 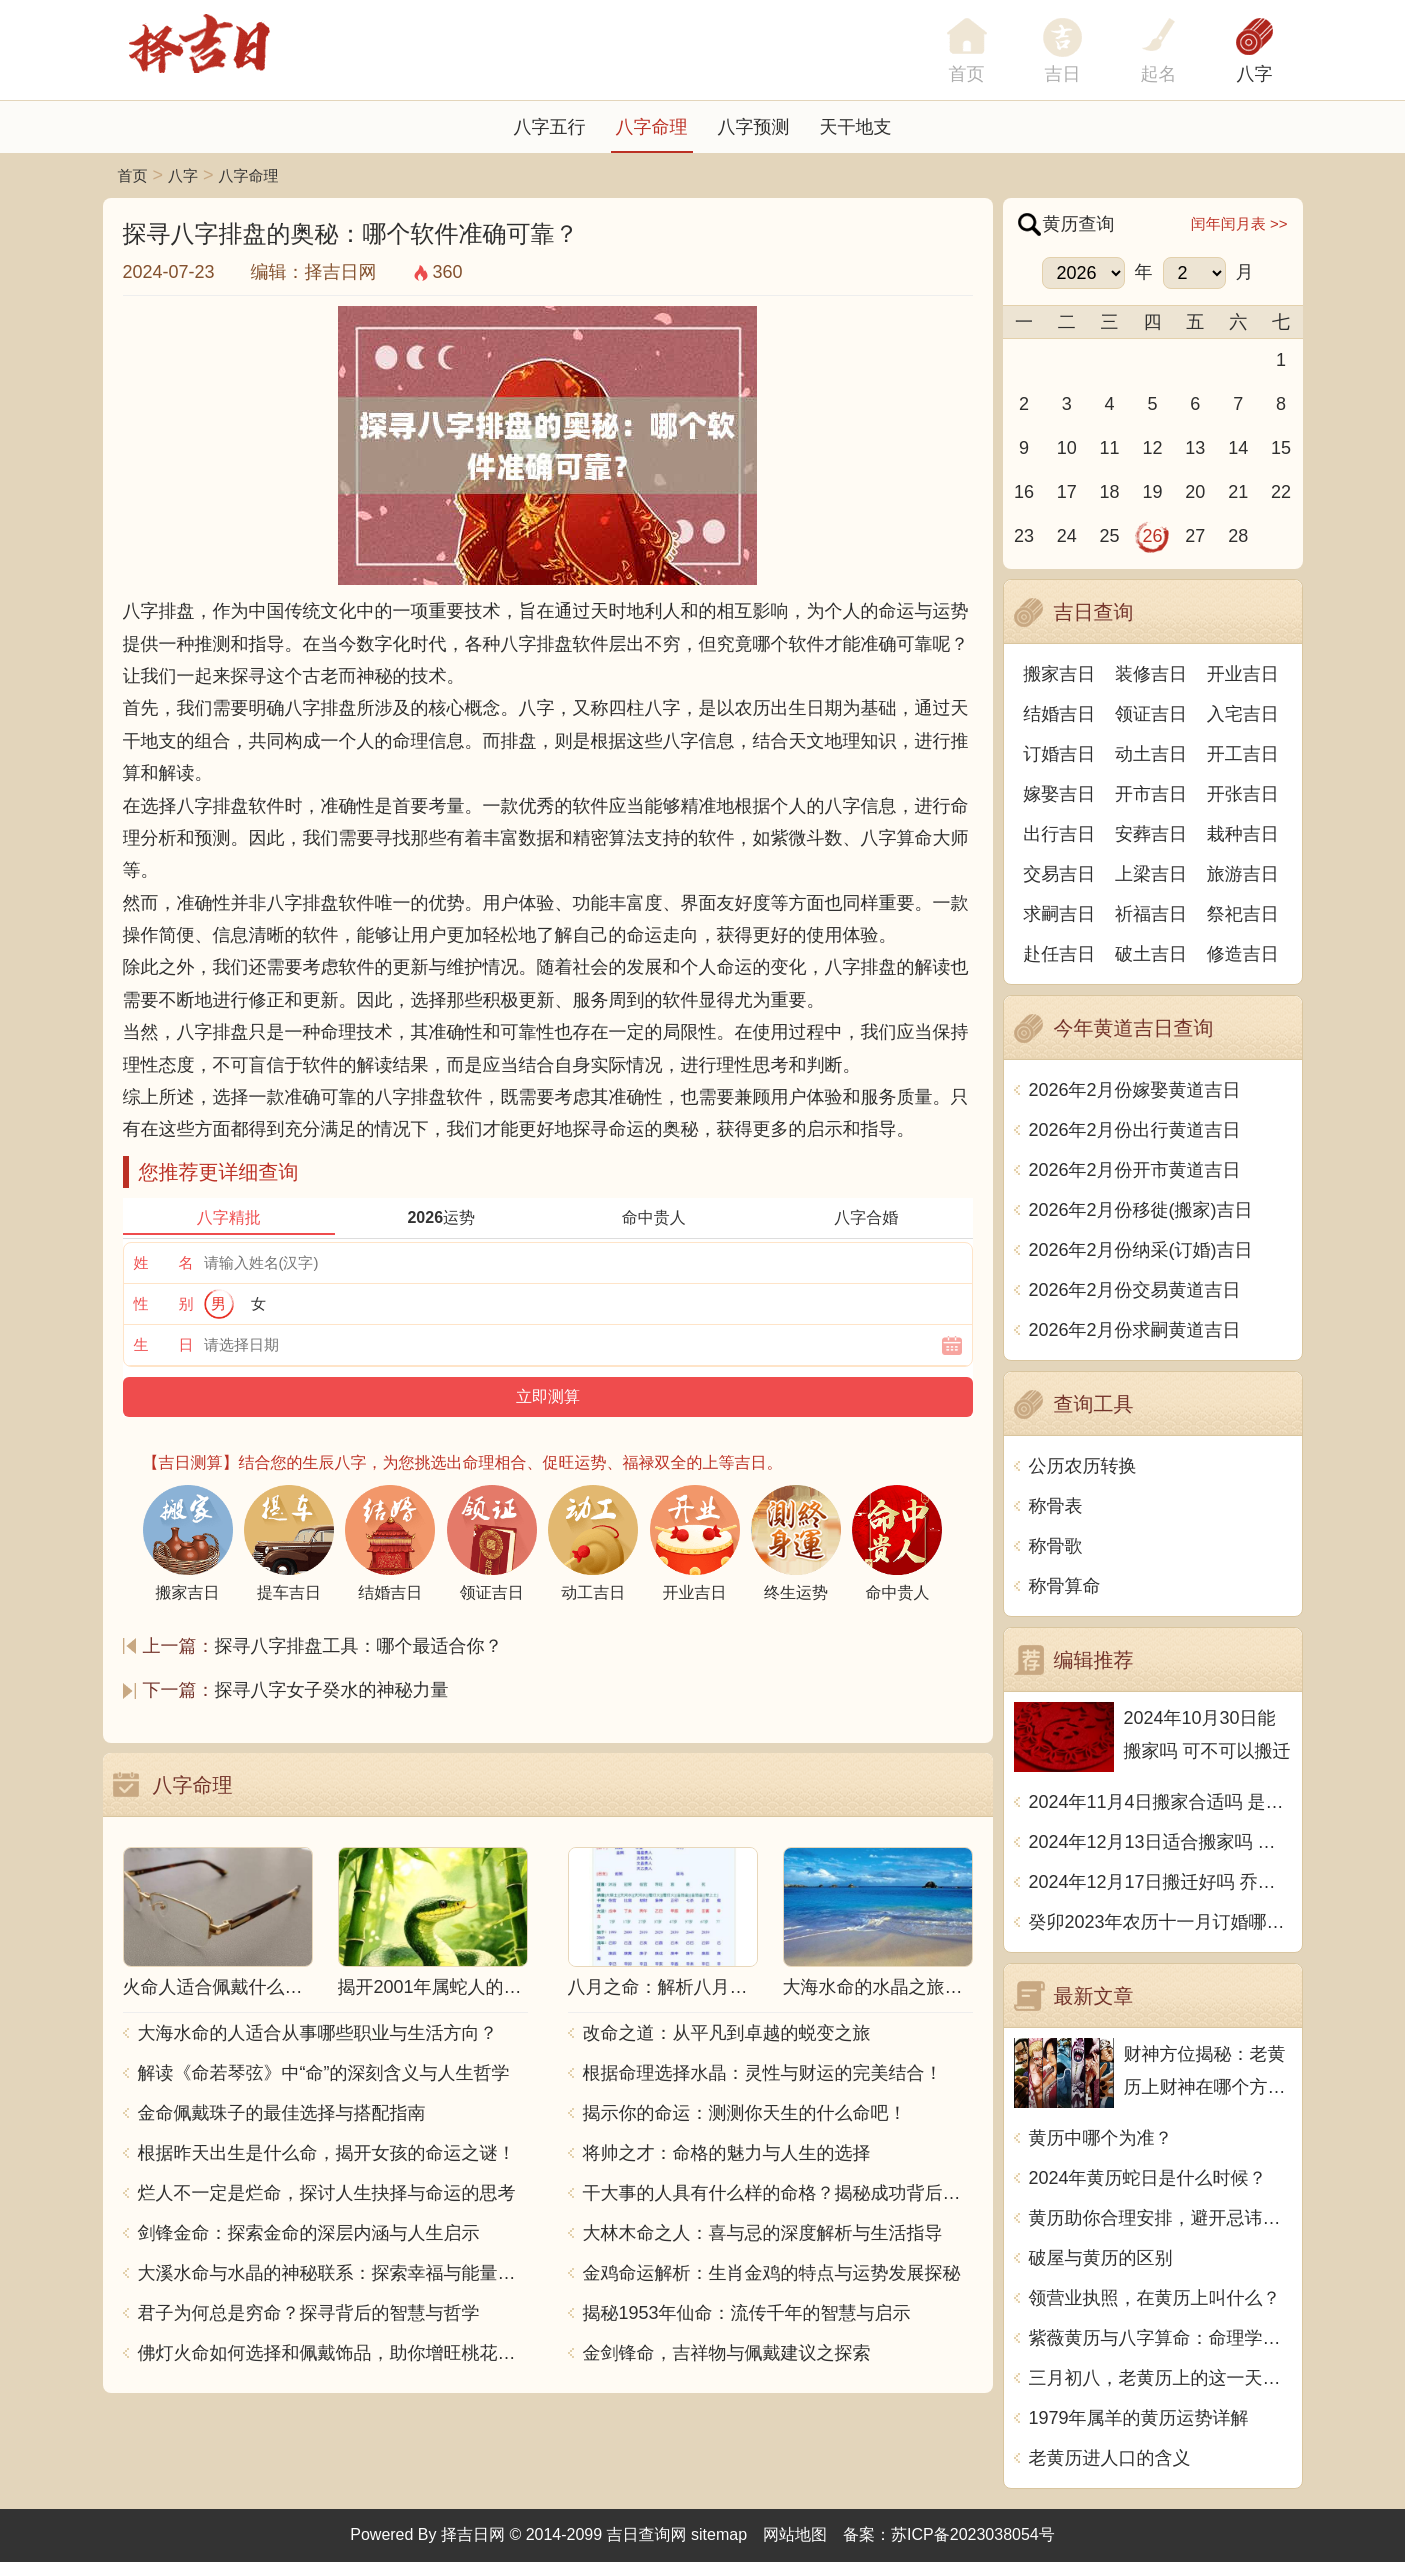 I want to click on 2026年2月份出行黄道吉日, so click(x=1135, y=1130).